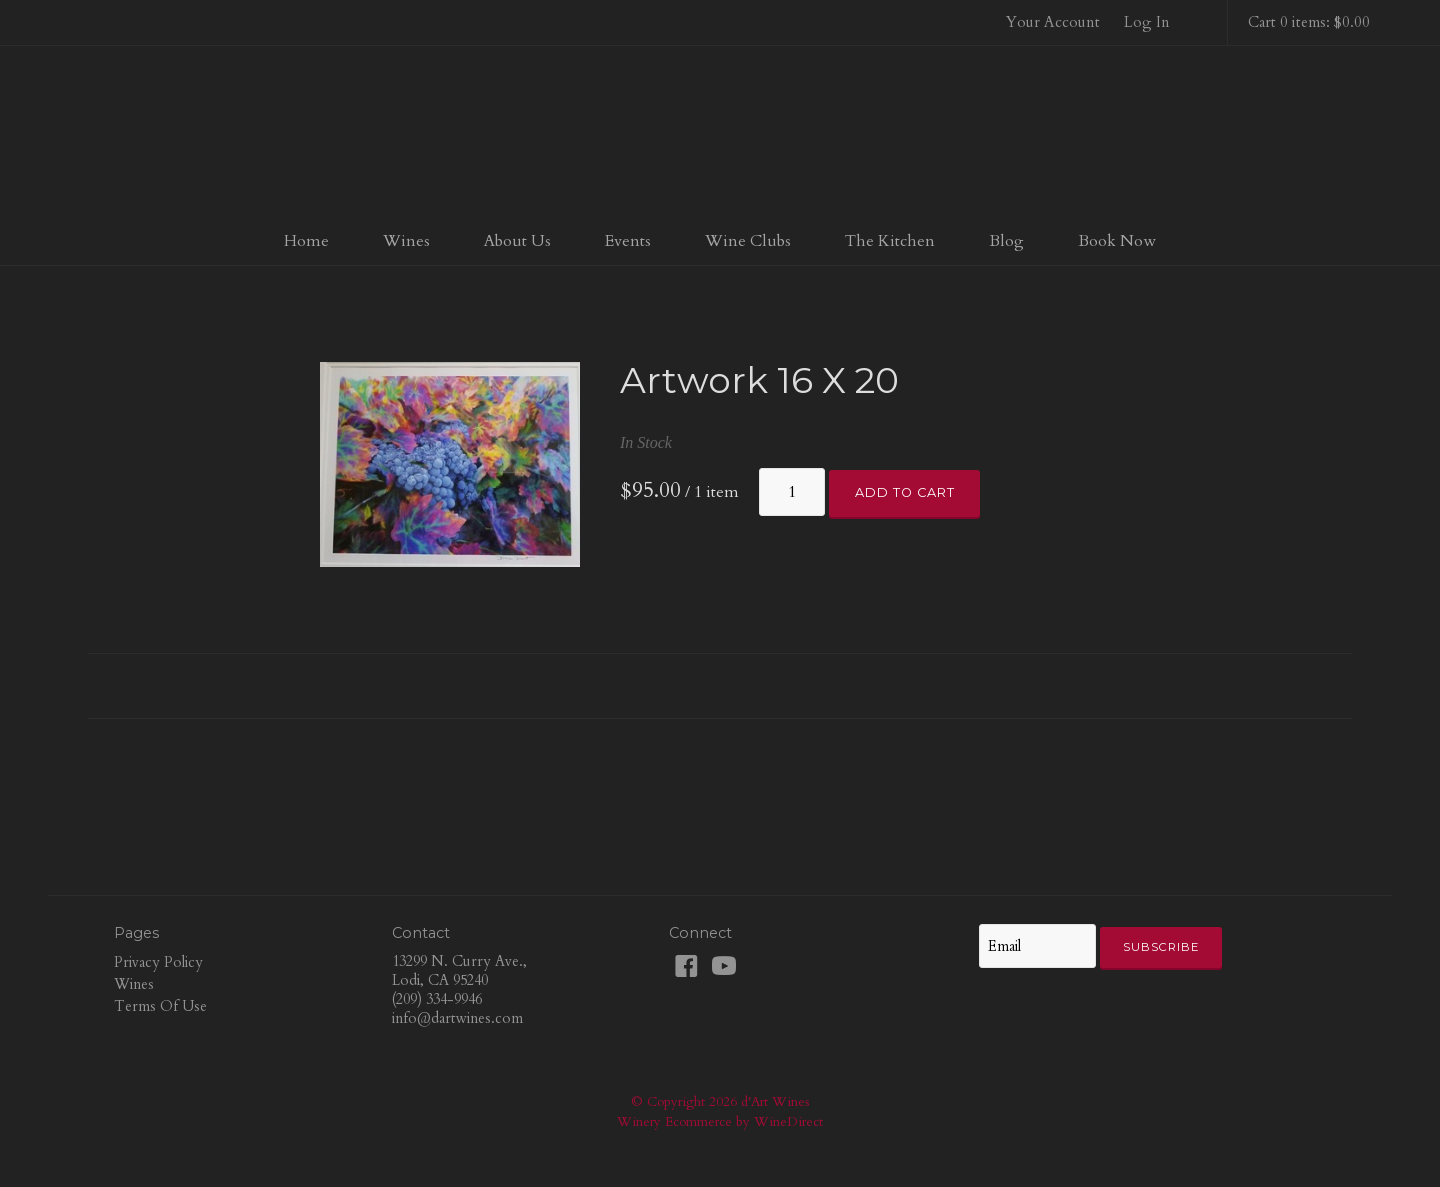  What do you see at coordinates (1147, 22) in the screenshot?
I see `Log In` at bounding box center [1147, 22].